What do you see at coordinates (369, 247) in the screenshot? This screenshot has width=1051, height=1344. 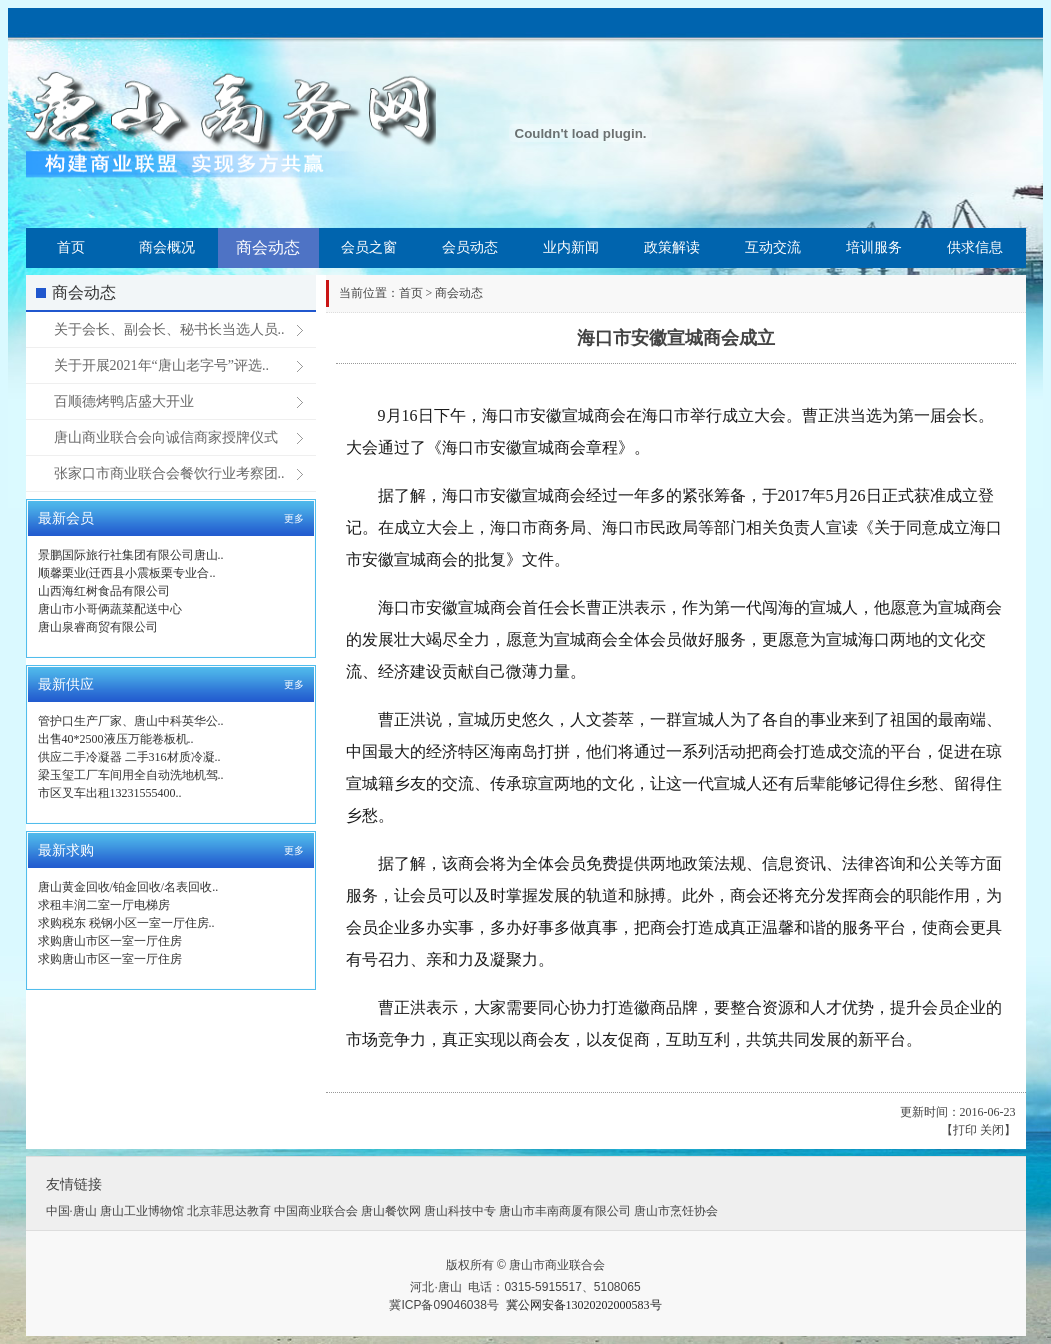 I see `会员之窗` at bounding box center [369, 247].